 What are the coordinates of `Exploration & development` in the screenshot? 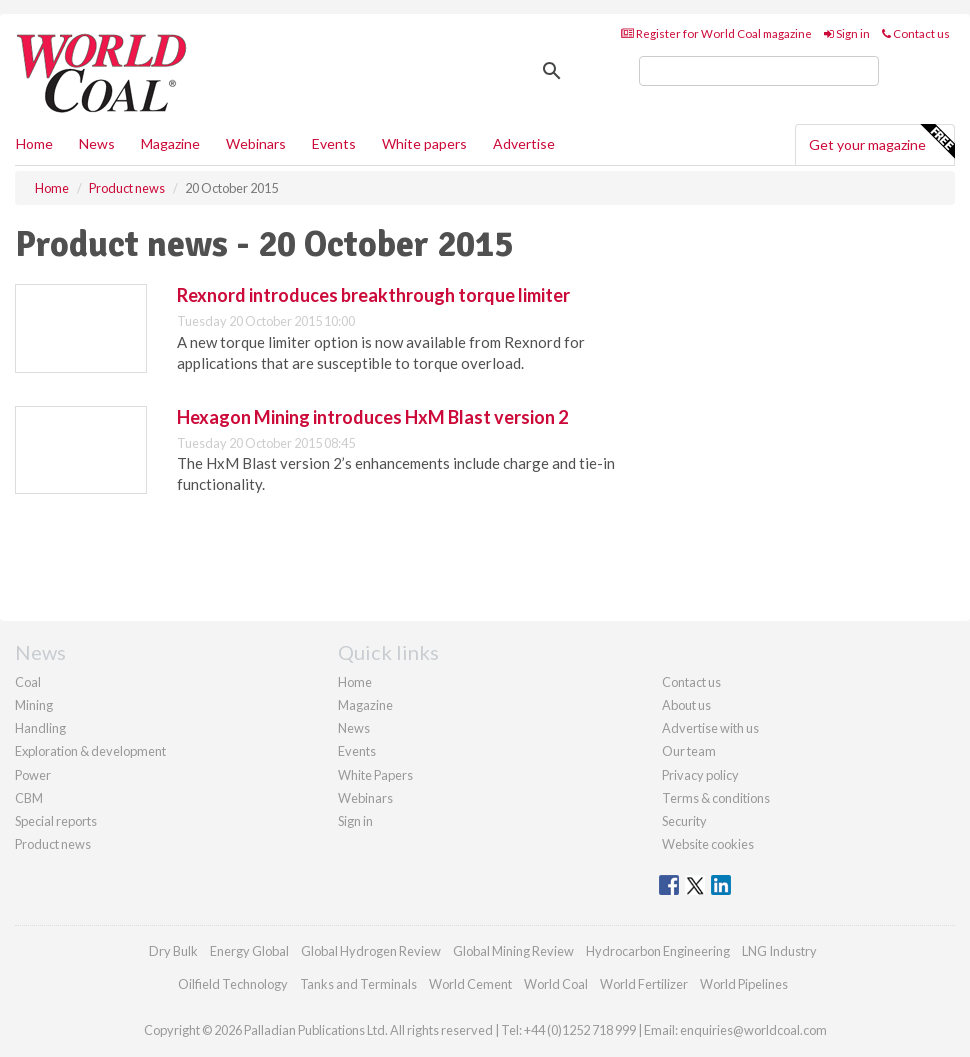 It's located at (90, 751).